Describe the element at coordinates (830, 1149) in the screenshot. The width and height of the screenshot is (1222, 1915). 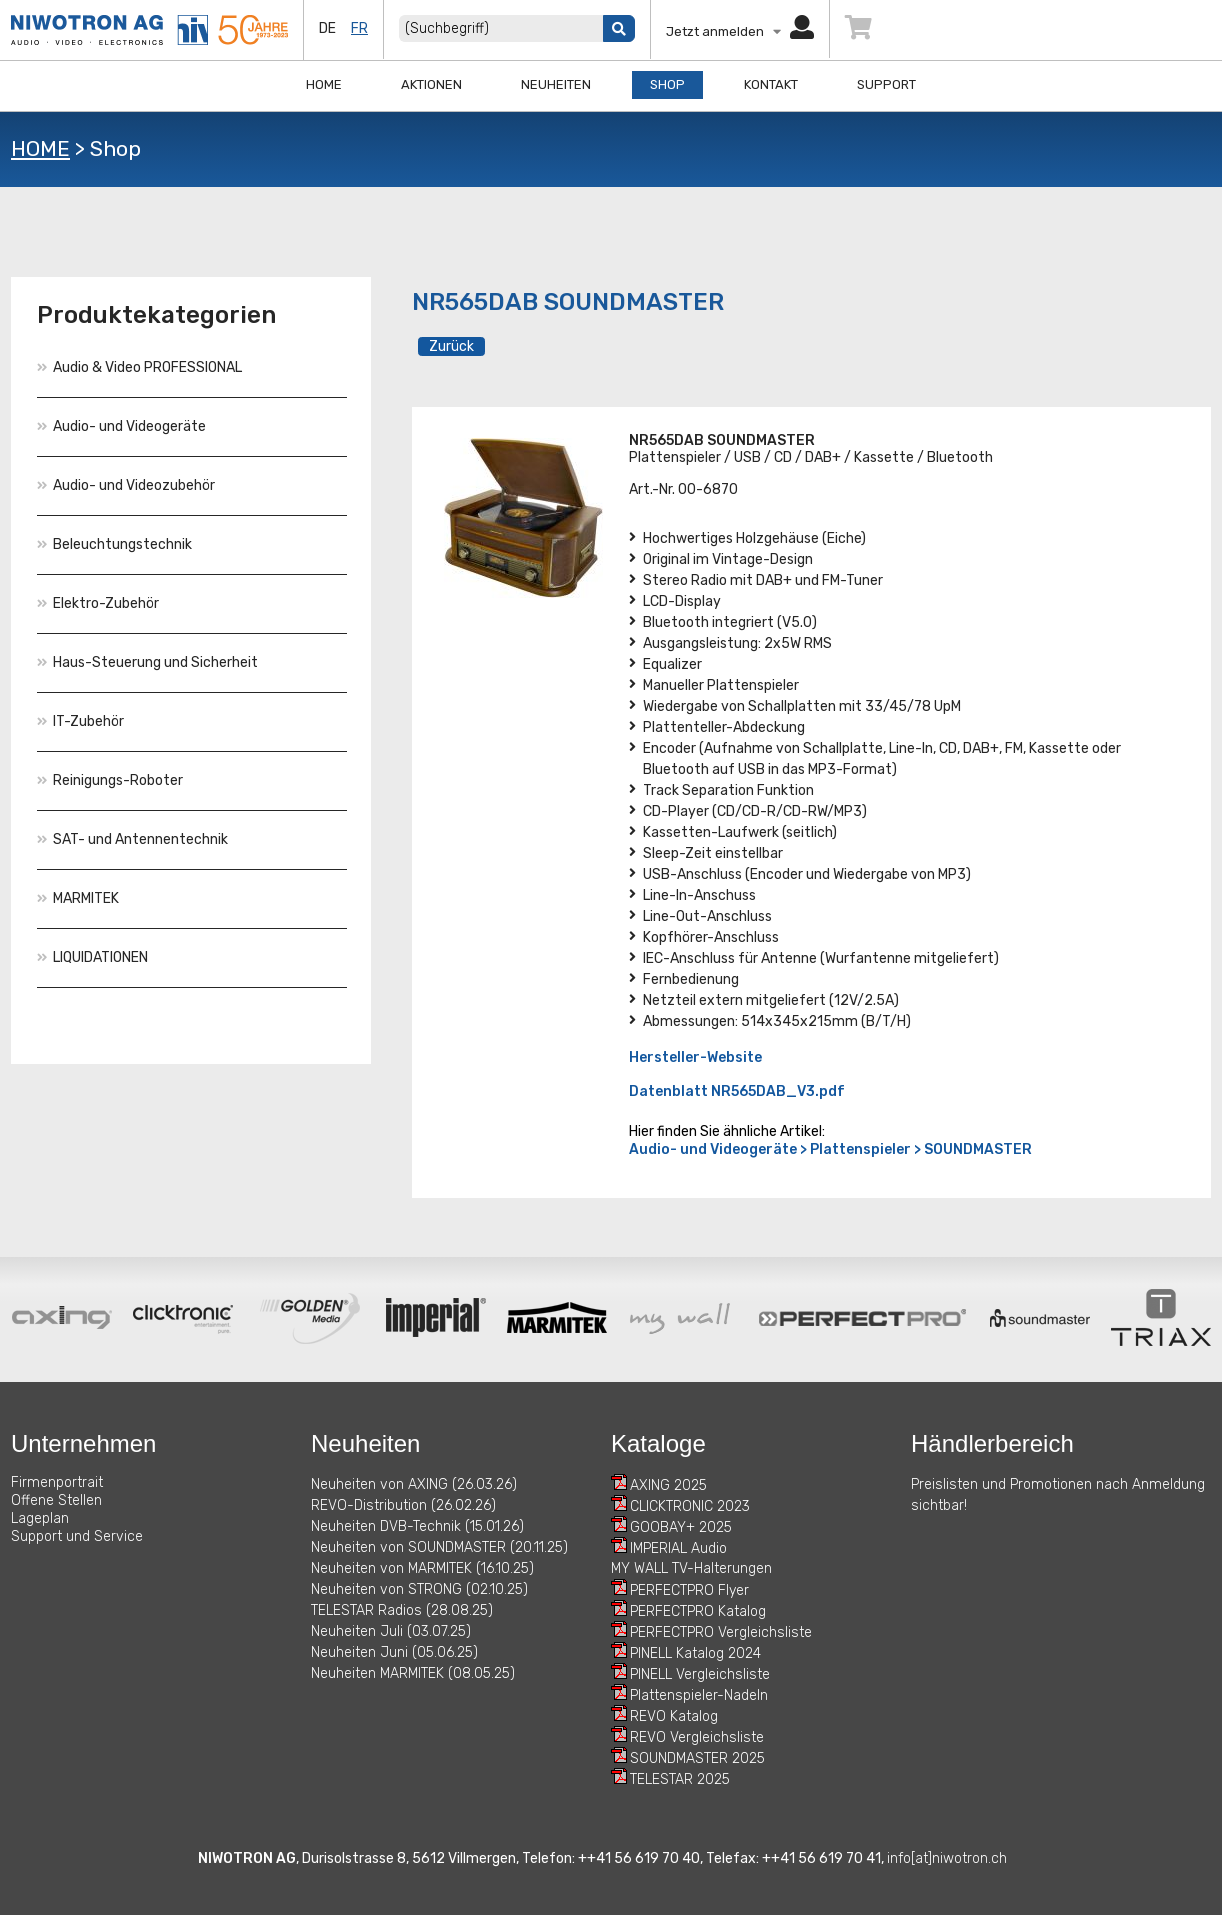
I see `Audio- und Videogeräte > Plattenspieler > SOUNDMASTER` at that location.